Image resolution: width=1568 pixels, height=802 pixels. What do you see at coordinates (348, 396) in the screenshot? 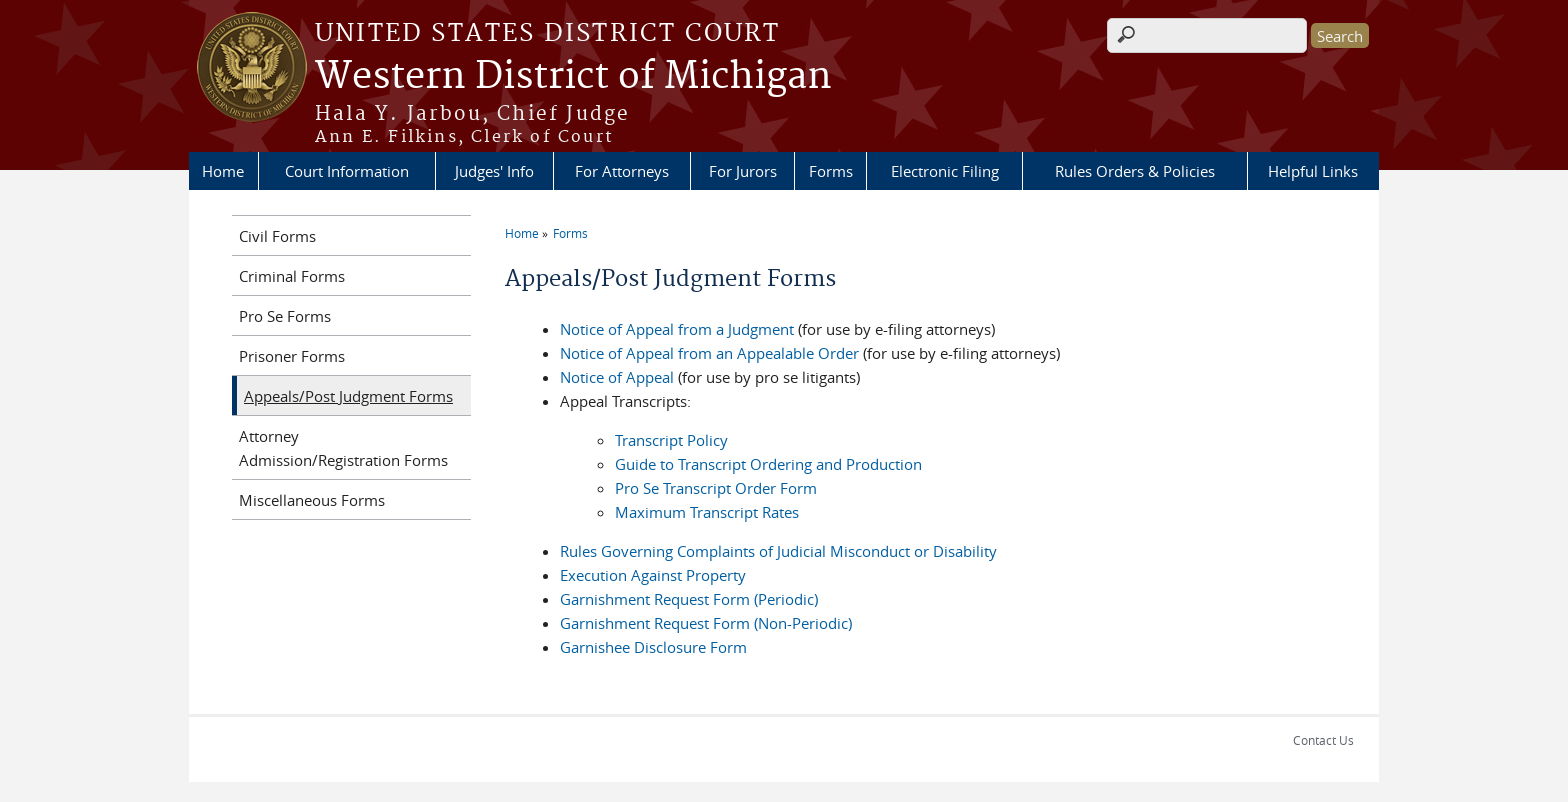
I see `Appeals/Post Judgment Forms` at bounding box center [348, 396].